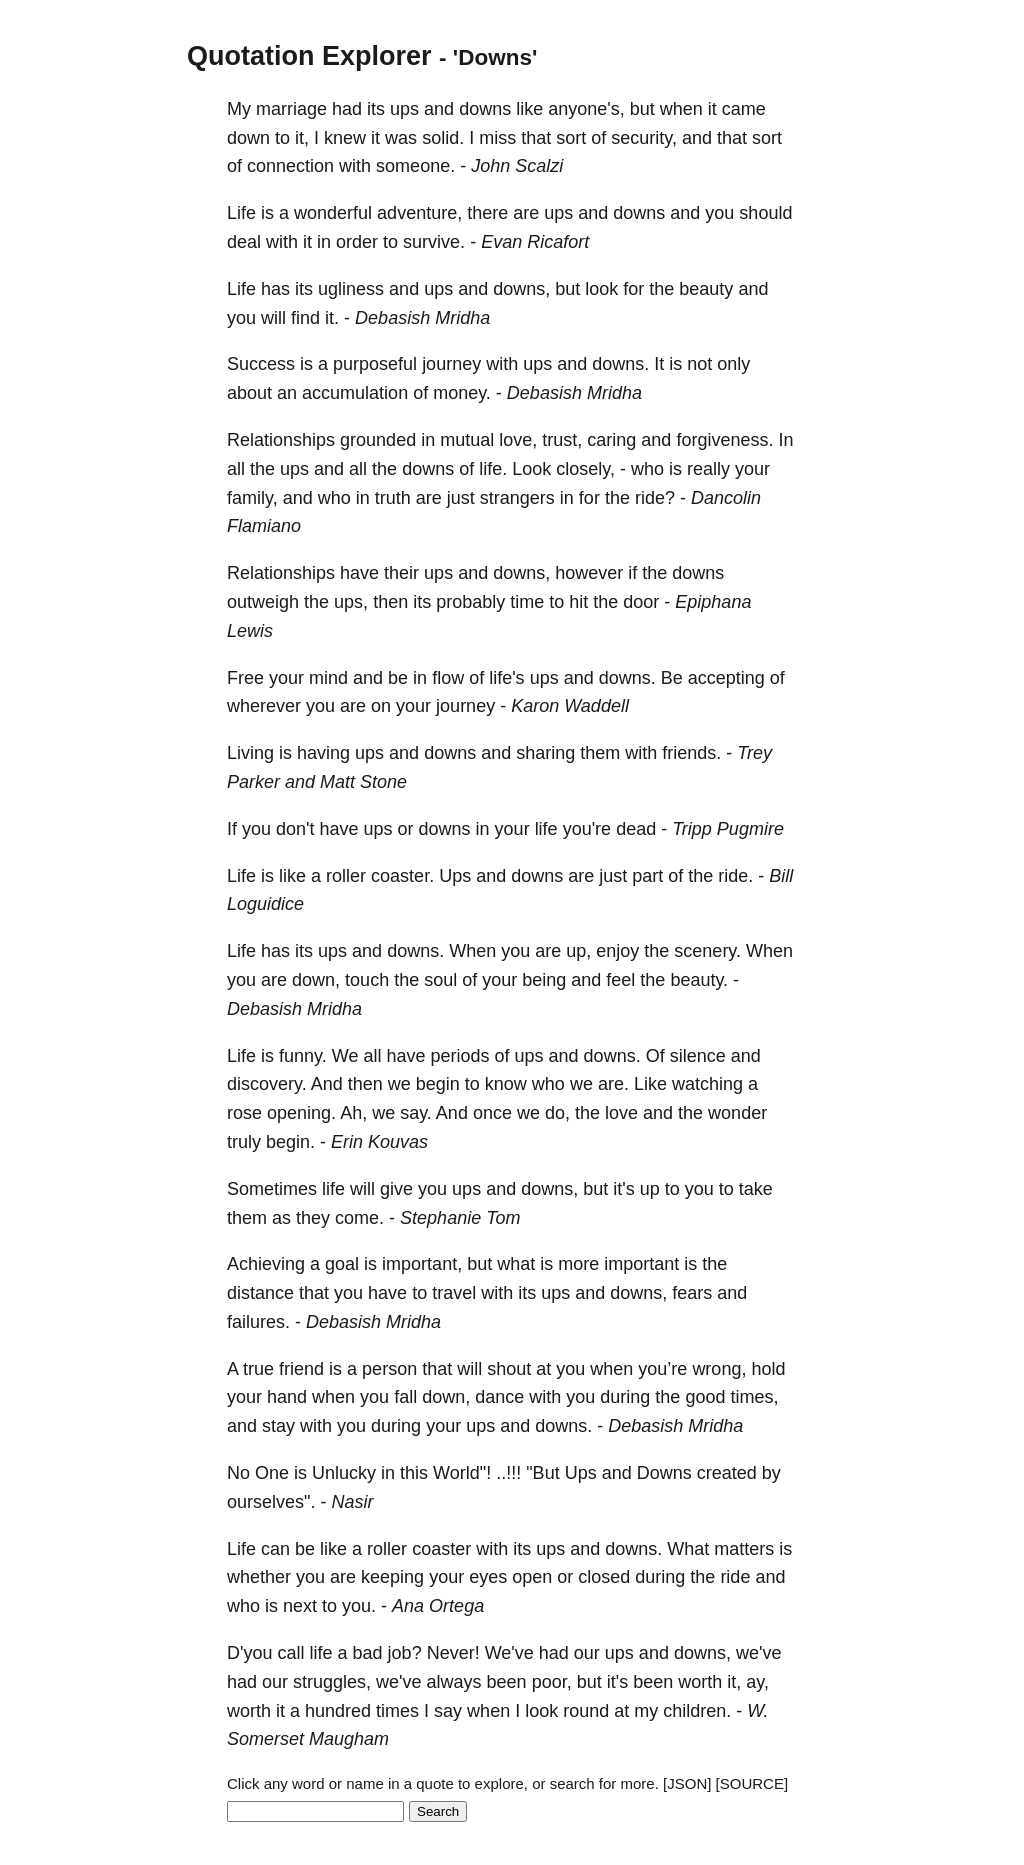 Image resolution: width=1024 pixels, height=1865 pixels. Describe the element at coordinates (301, 1369) in the screenshot. I see `friend` at that location.